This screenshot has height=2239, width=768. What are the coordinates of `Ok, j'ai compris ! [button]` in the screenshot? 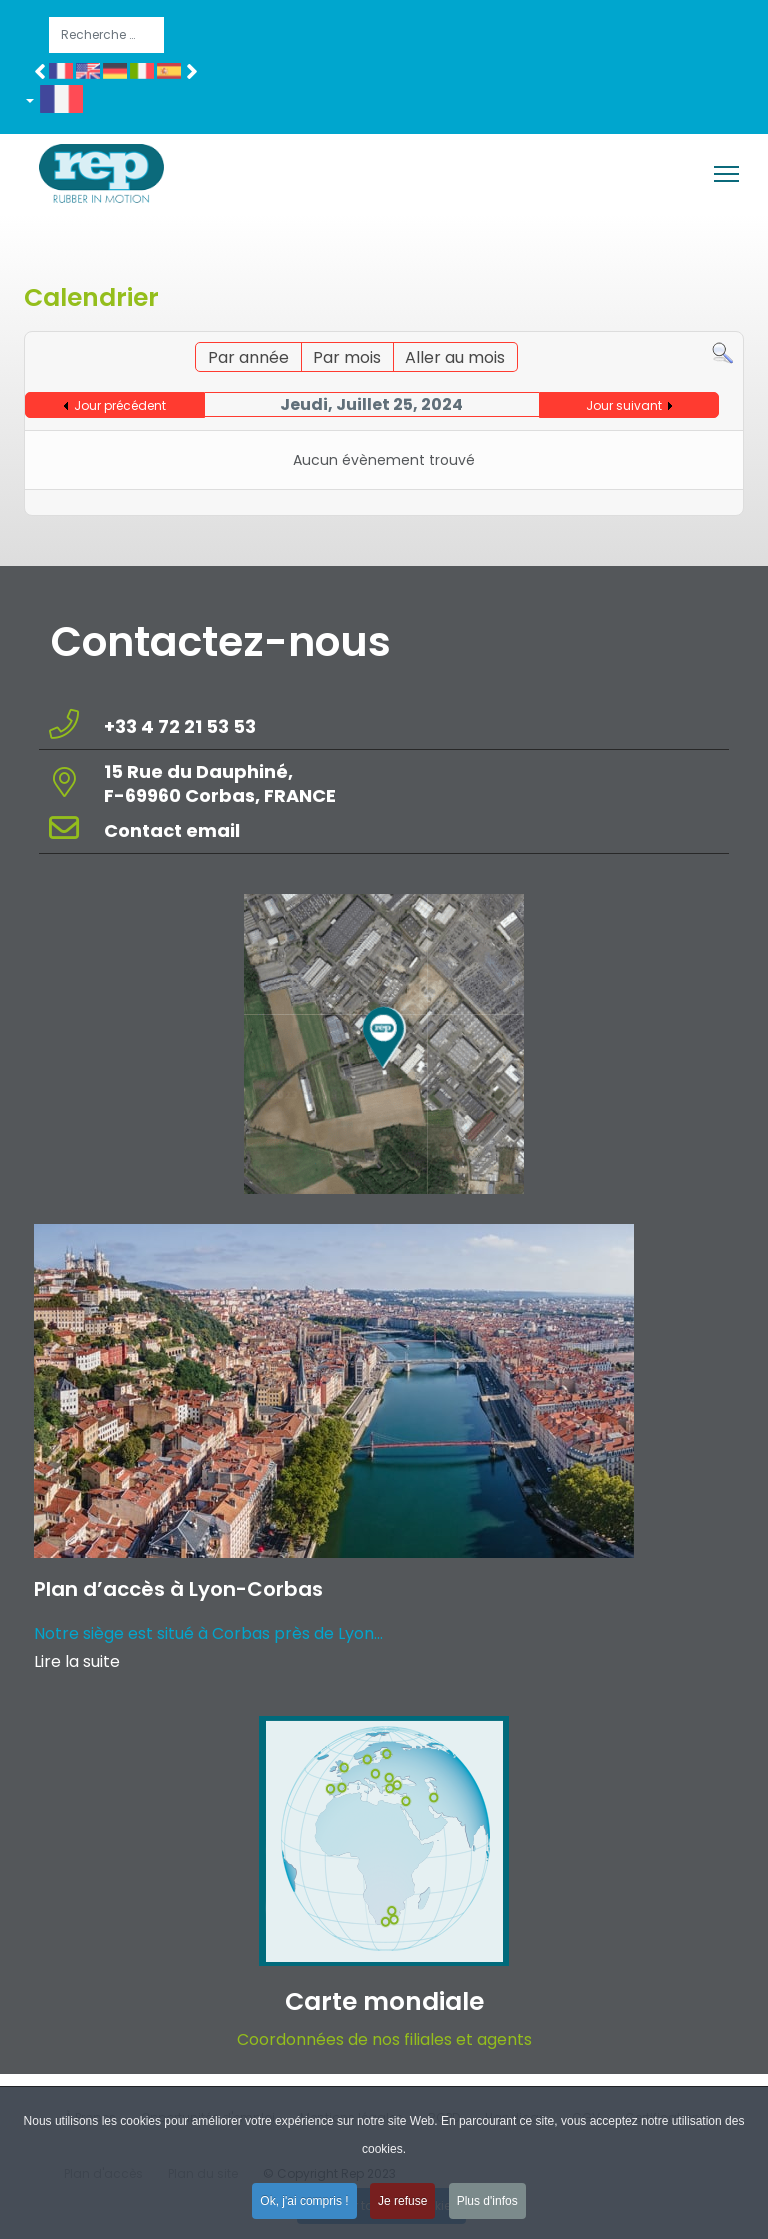 It's located at (304, 2207).